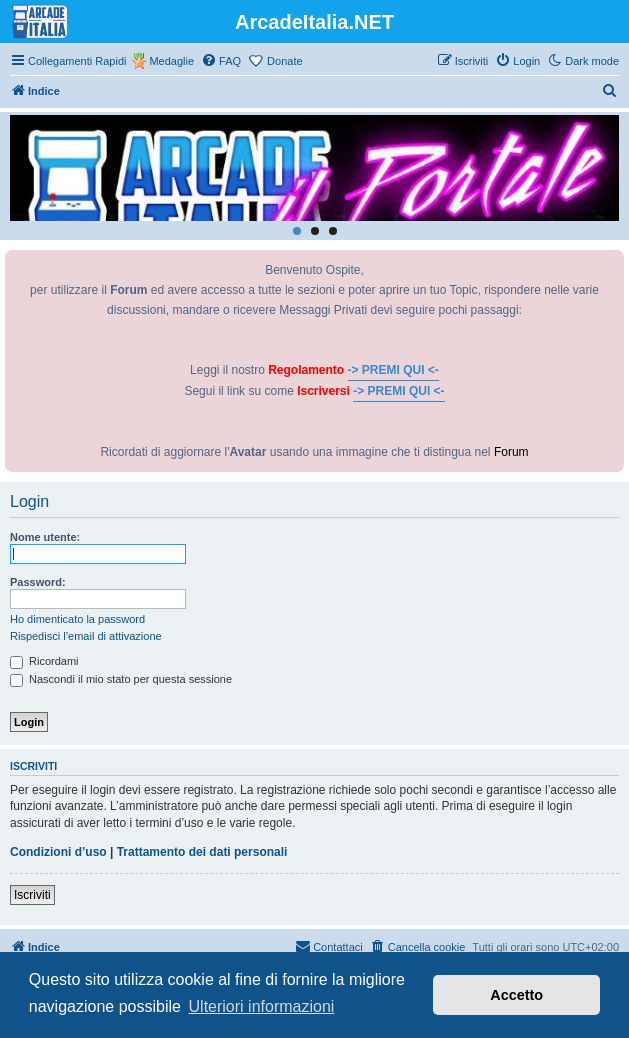 This screenshot has width=629, height=1038. What do you see at coordinates (77, 619) in the screenshot?
I see `Ho dimenticato la password` at bounding box center [77, 619].